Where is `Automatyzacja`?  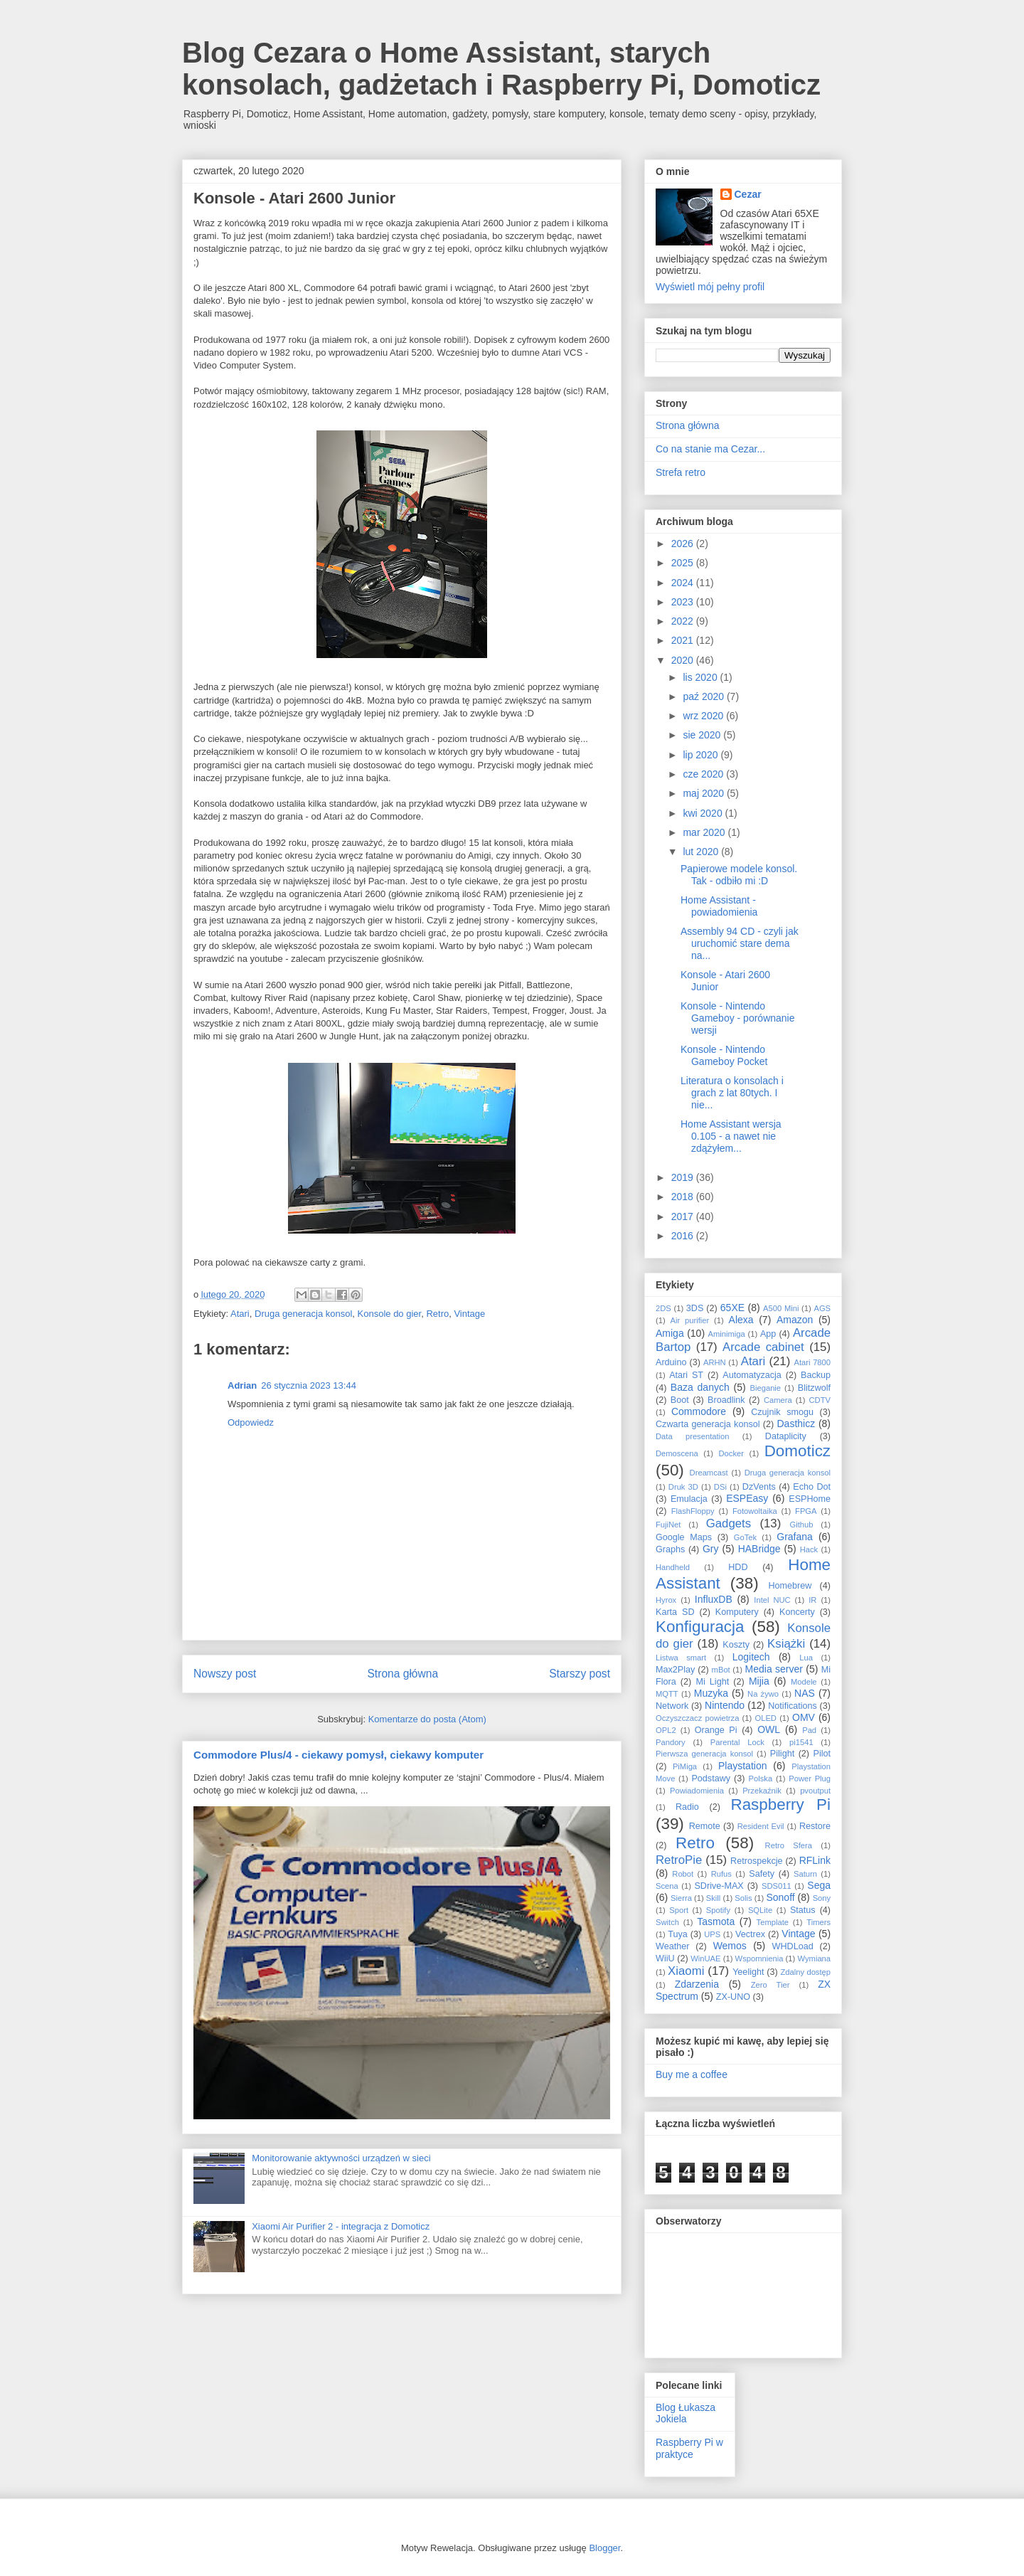 Automatyzacja is located at coordinates (752, 1375).